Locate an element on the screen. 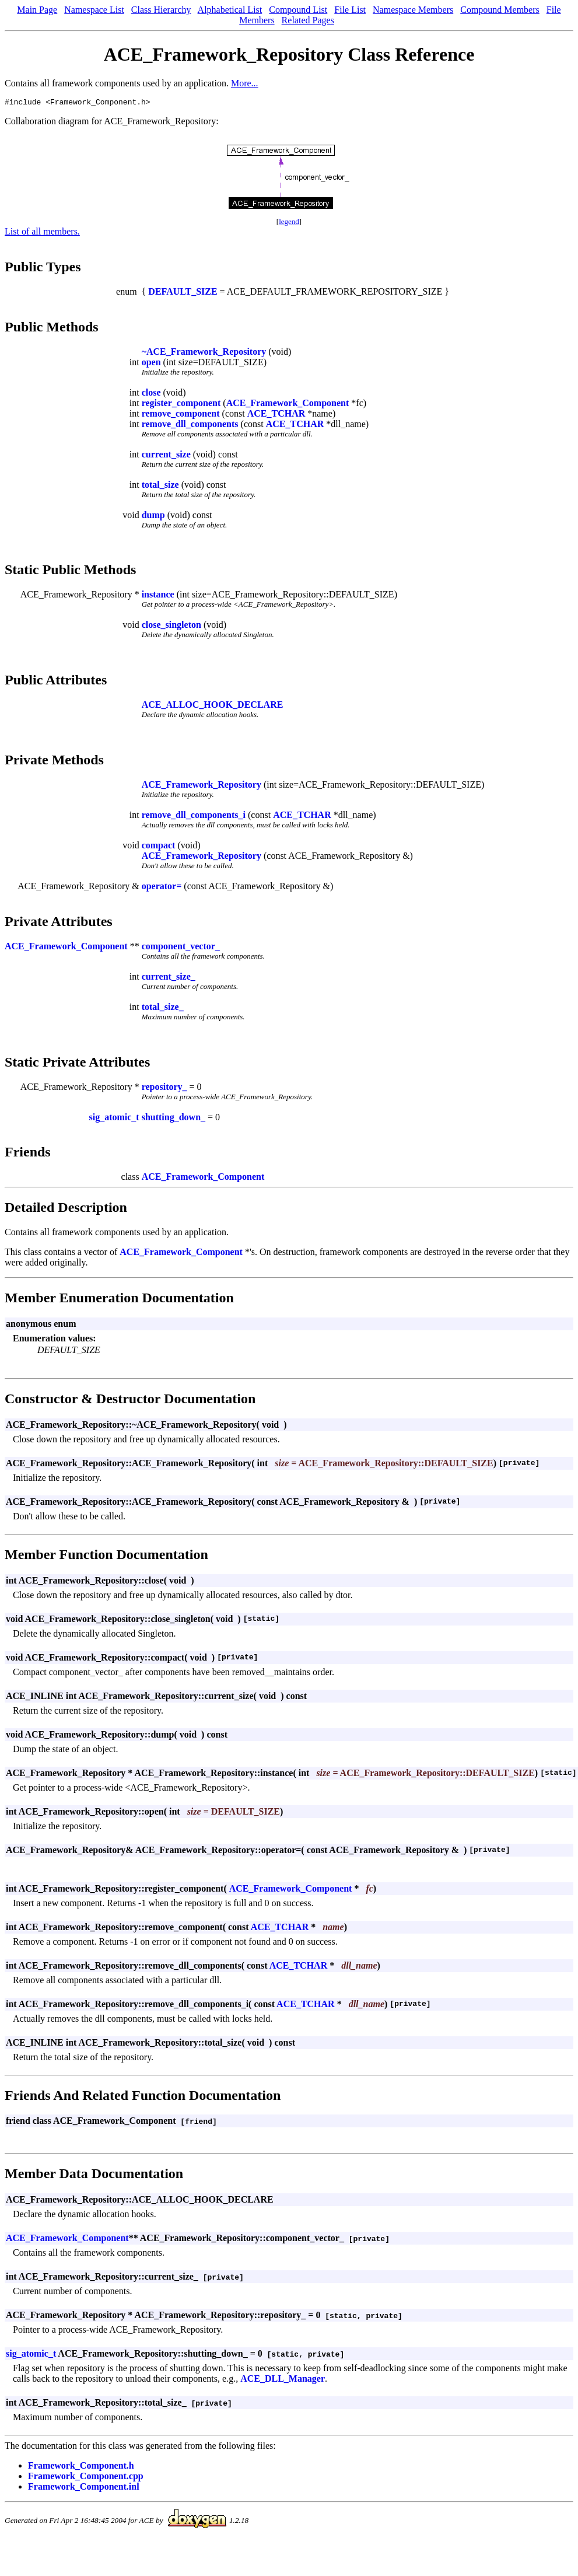 The width and height of the screenshot is (578, 2576). DEFAULT_SIZE is located at coordinates (182, 293).